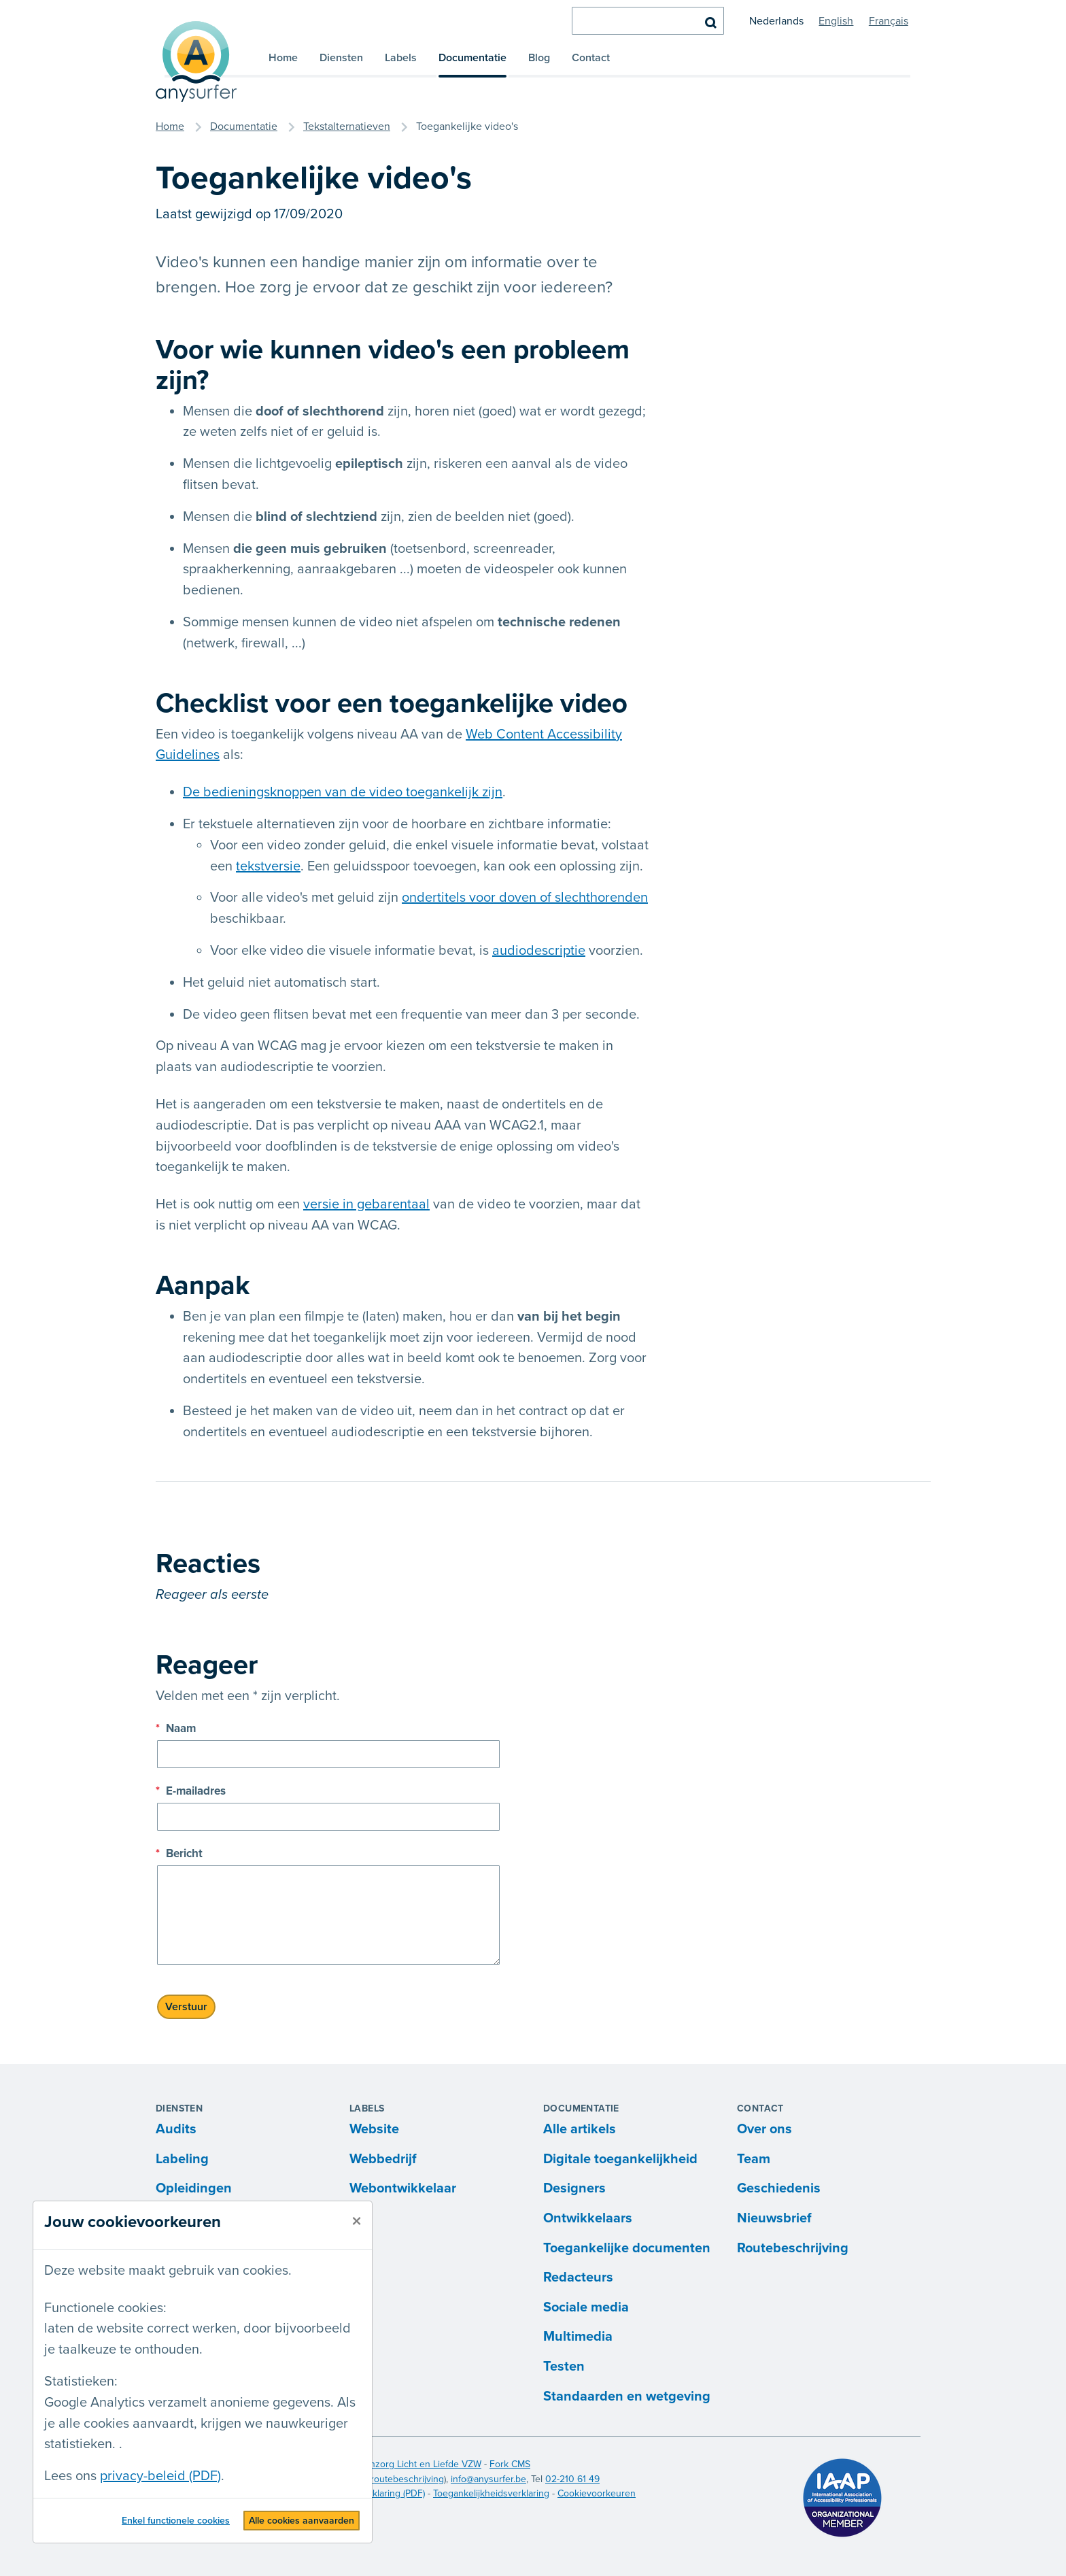 This screenshot has width=1066, height=2576. Describe the element at coordinates (764, 2129) in the screenshot. I see `Over ons` at that location.